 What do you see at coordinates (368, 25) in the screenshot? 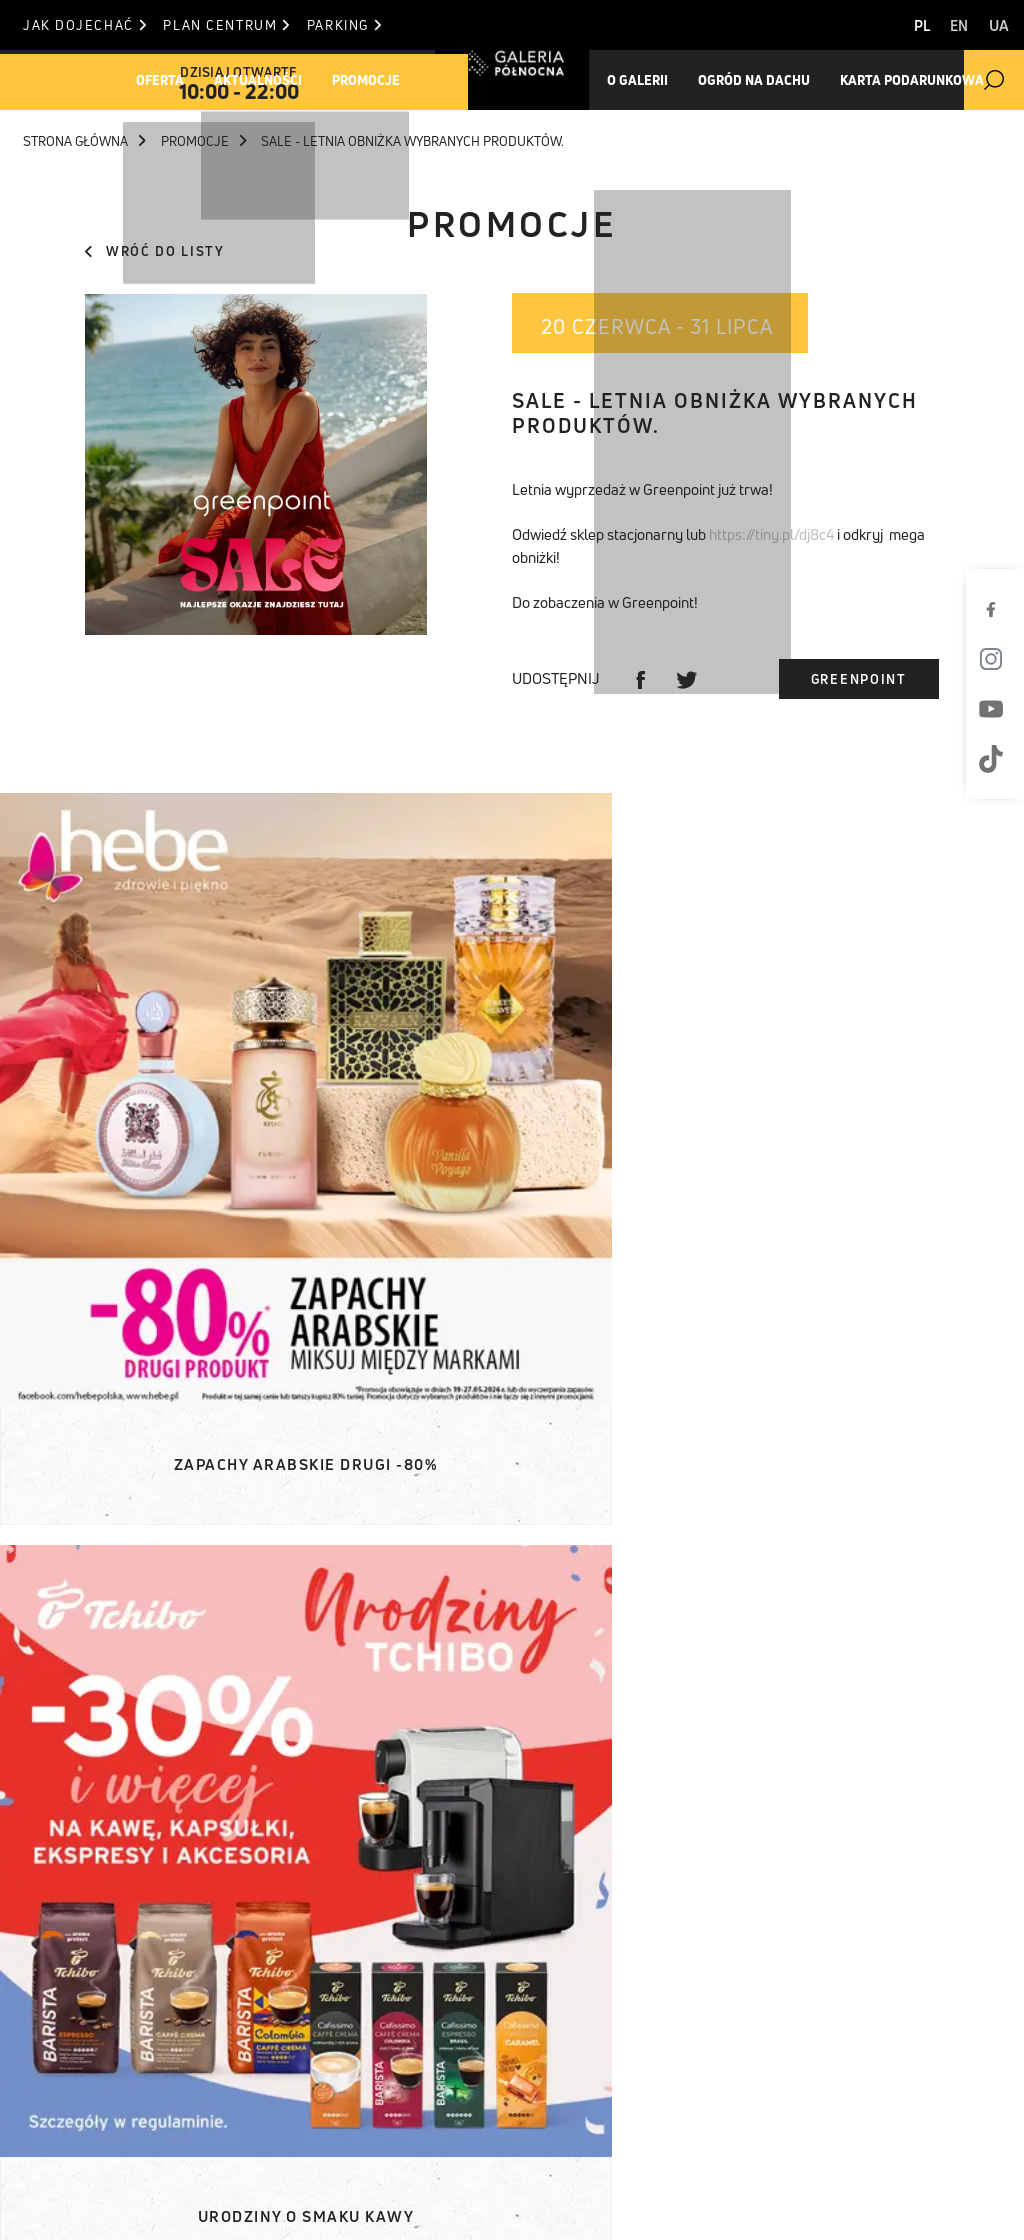
I see `Parking` at bounding box center [368, 25].